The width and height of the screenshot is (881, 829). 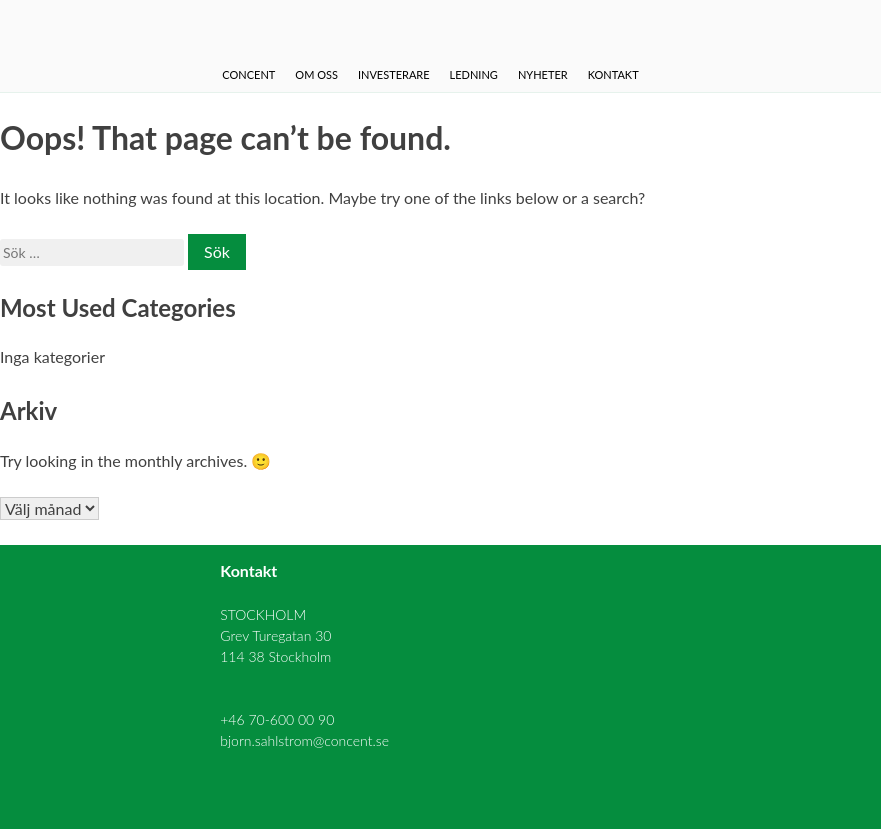 What do you see at coordinates (248, 74) in the screenshot?
I see `Concent` at bounding box center [248, 74].